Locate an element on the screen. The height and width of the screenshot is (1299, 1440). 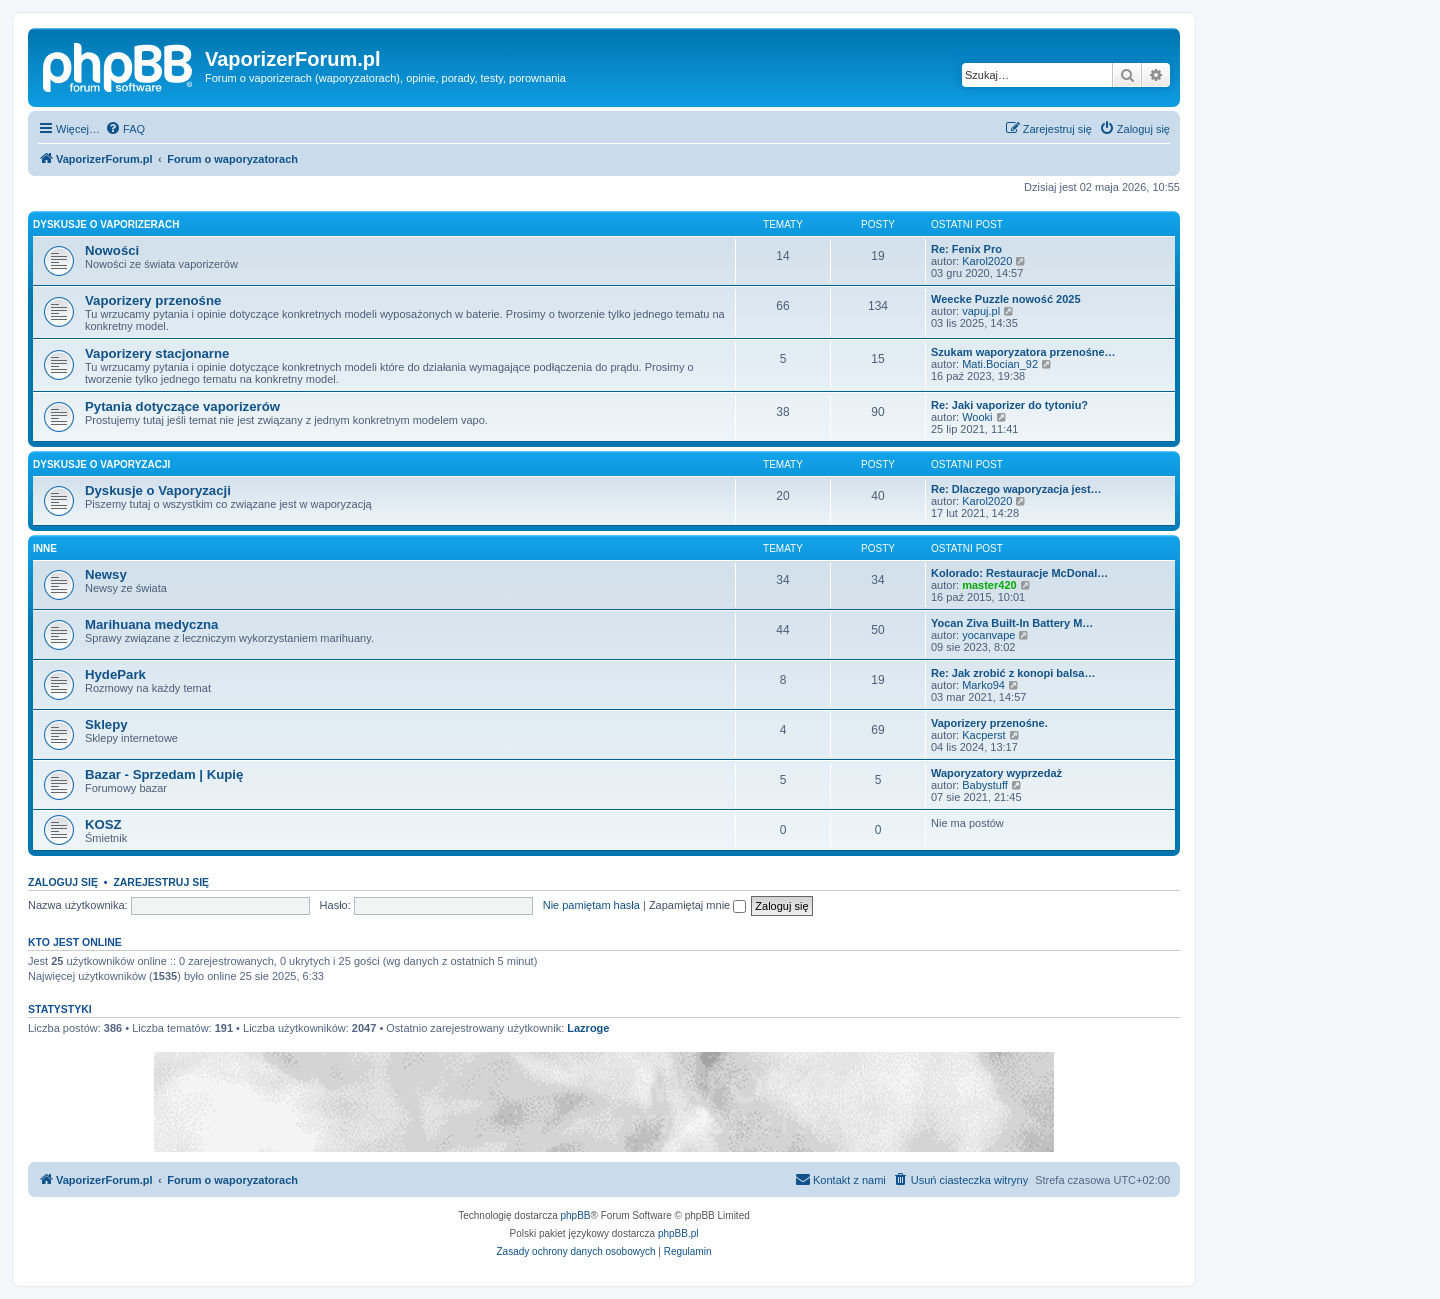
Dyskusje o Vaporizerach is located at coordinates (106, 224).